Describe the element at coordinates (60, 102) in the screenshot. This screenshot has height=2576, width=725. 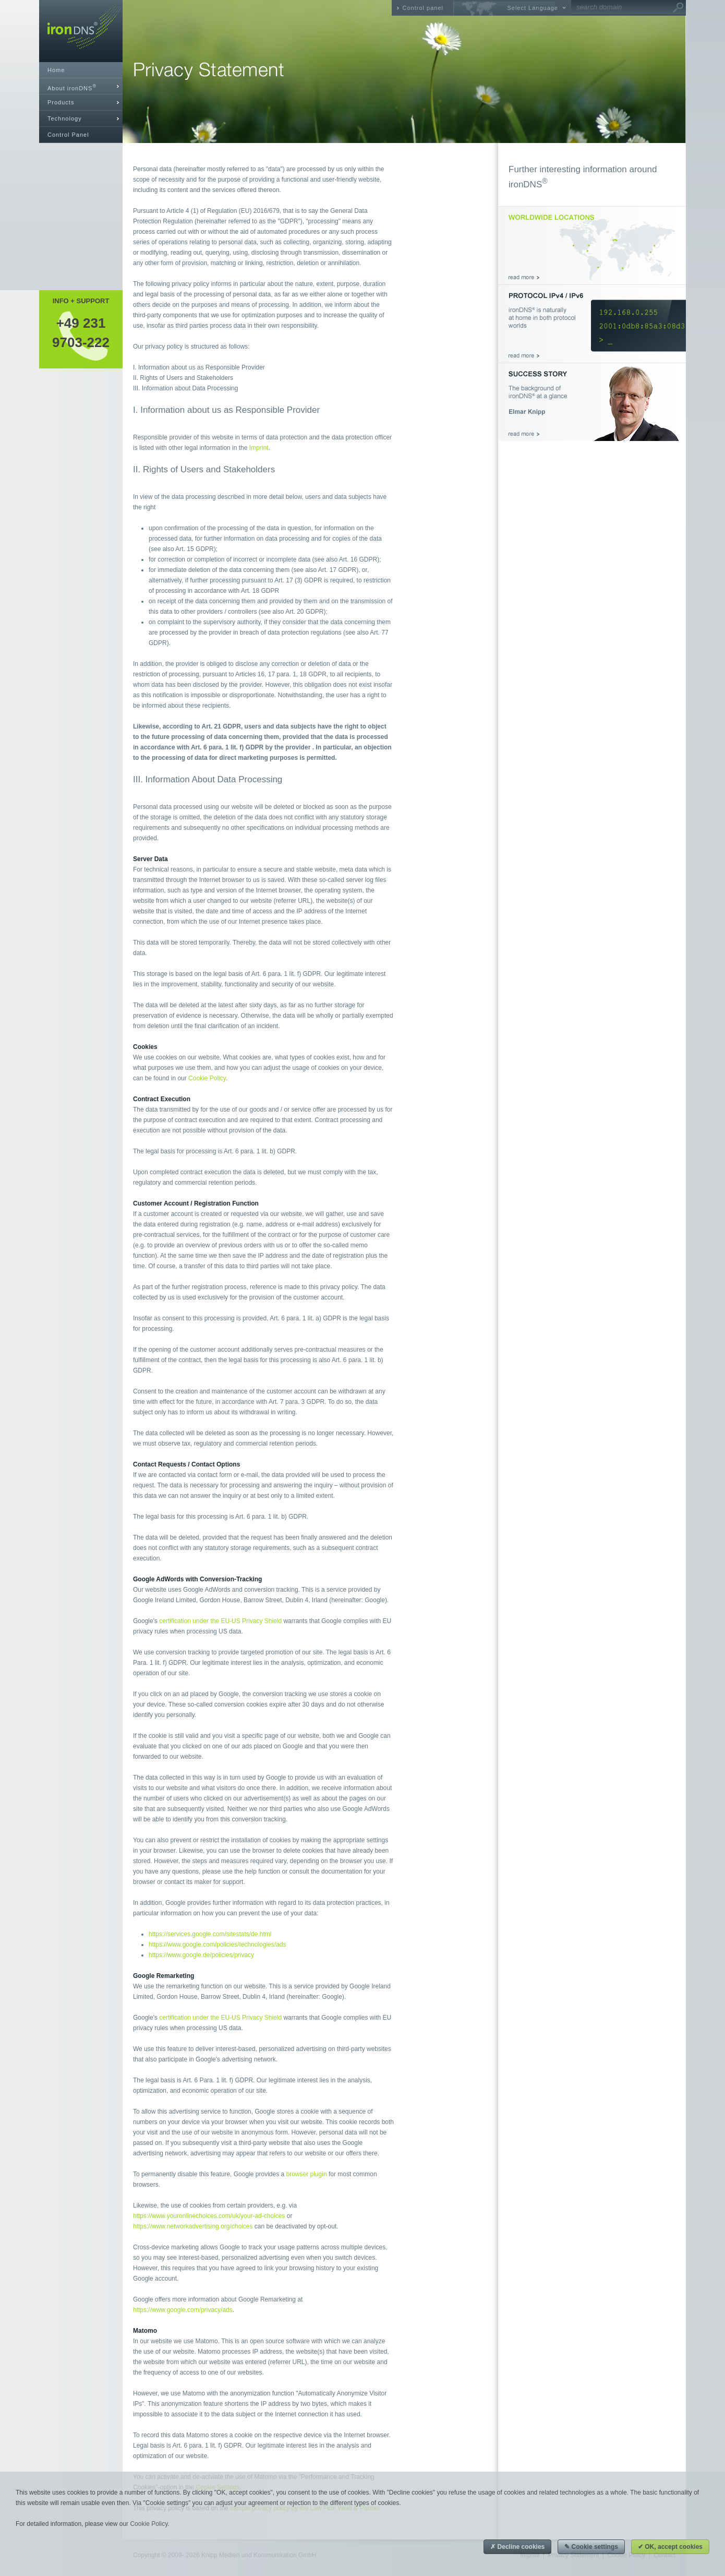
I see `Products` at that location.